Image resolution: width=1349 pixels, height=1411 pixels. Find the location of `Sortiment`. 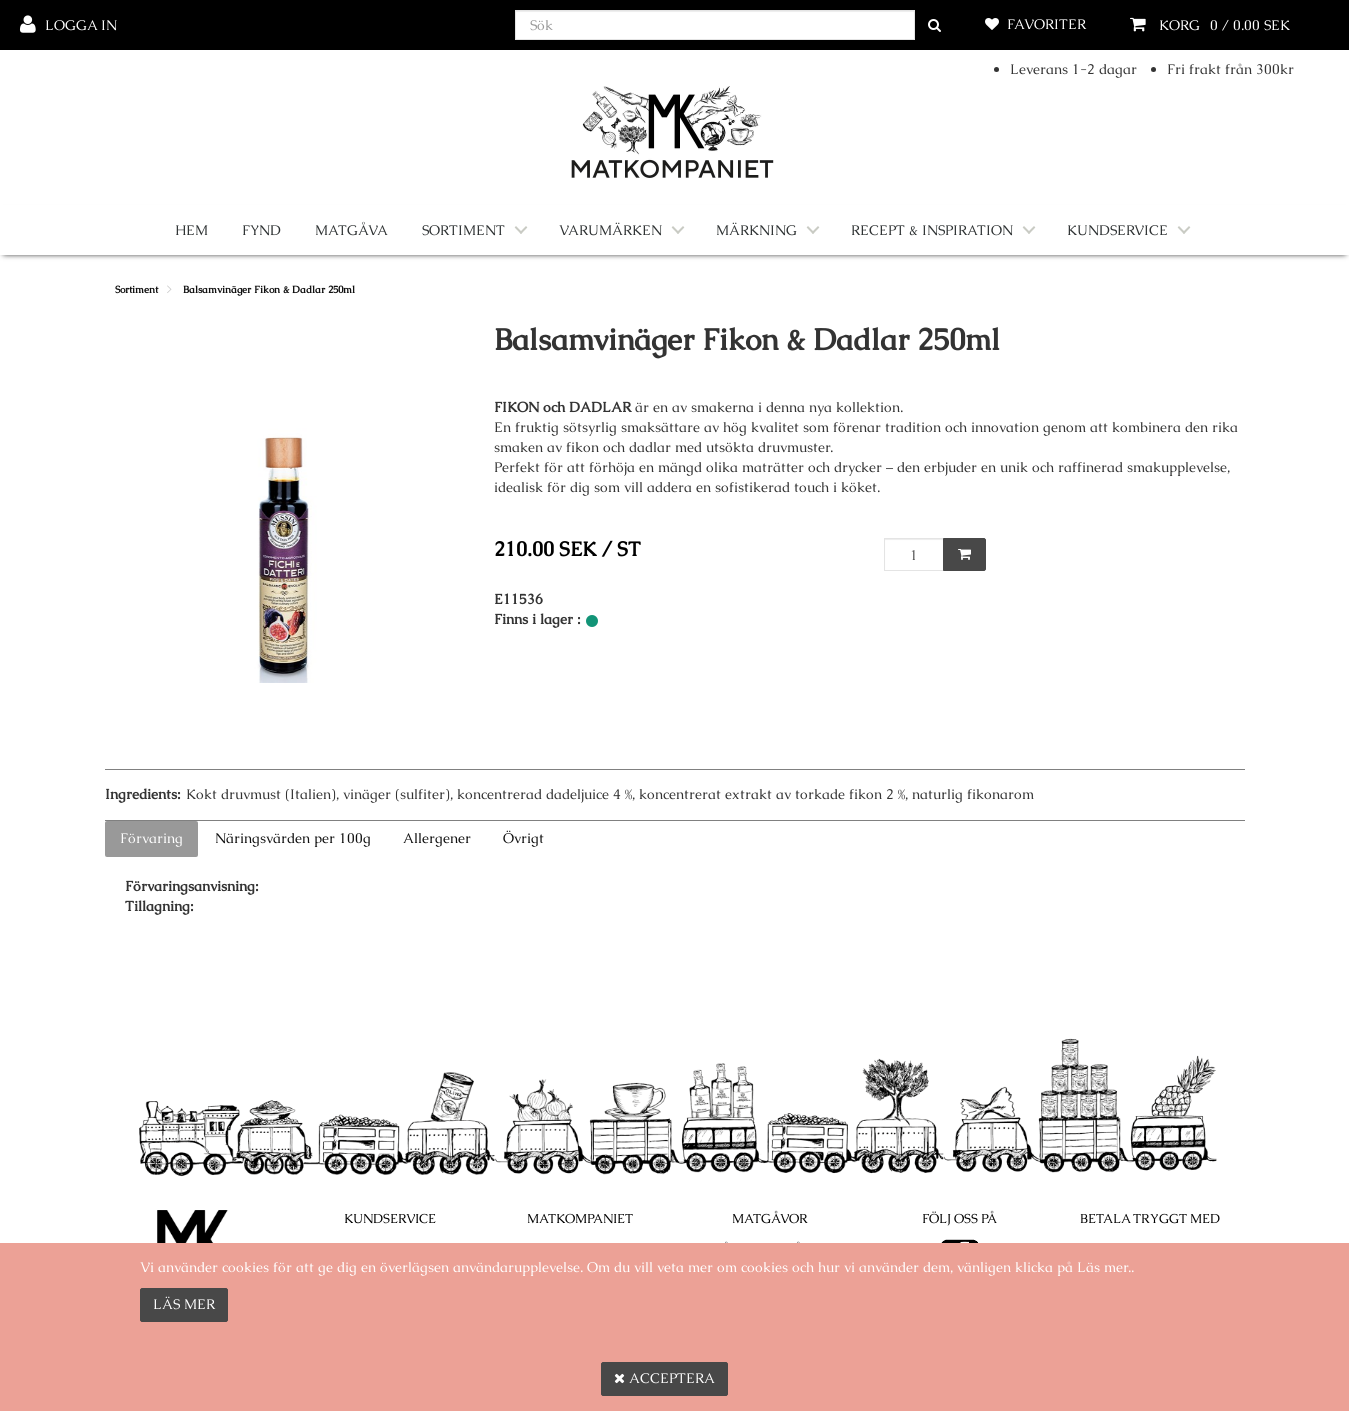

Sortiment is located at coordinates (463, 230).